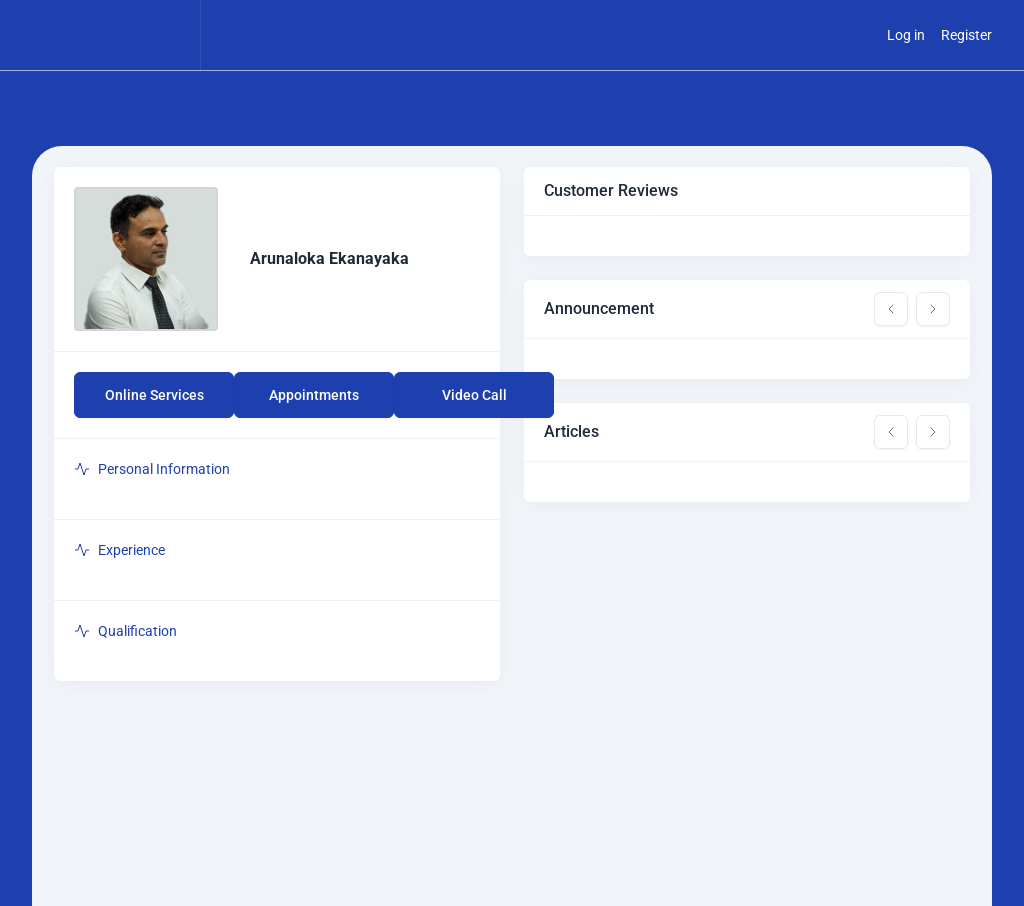 The height and width of the screenshot is (906, 1024). I want to click on Log in, so click(906, 35).